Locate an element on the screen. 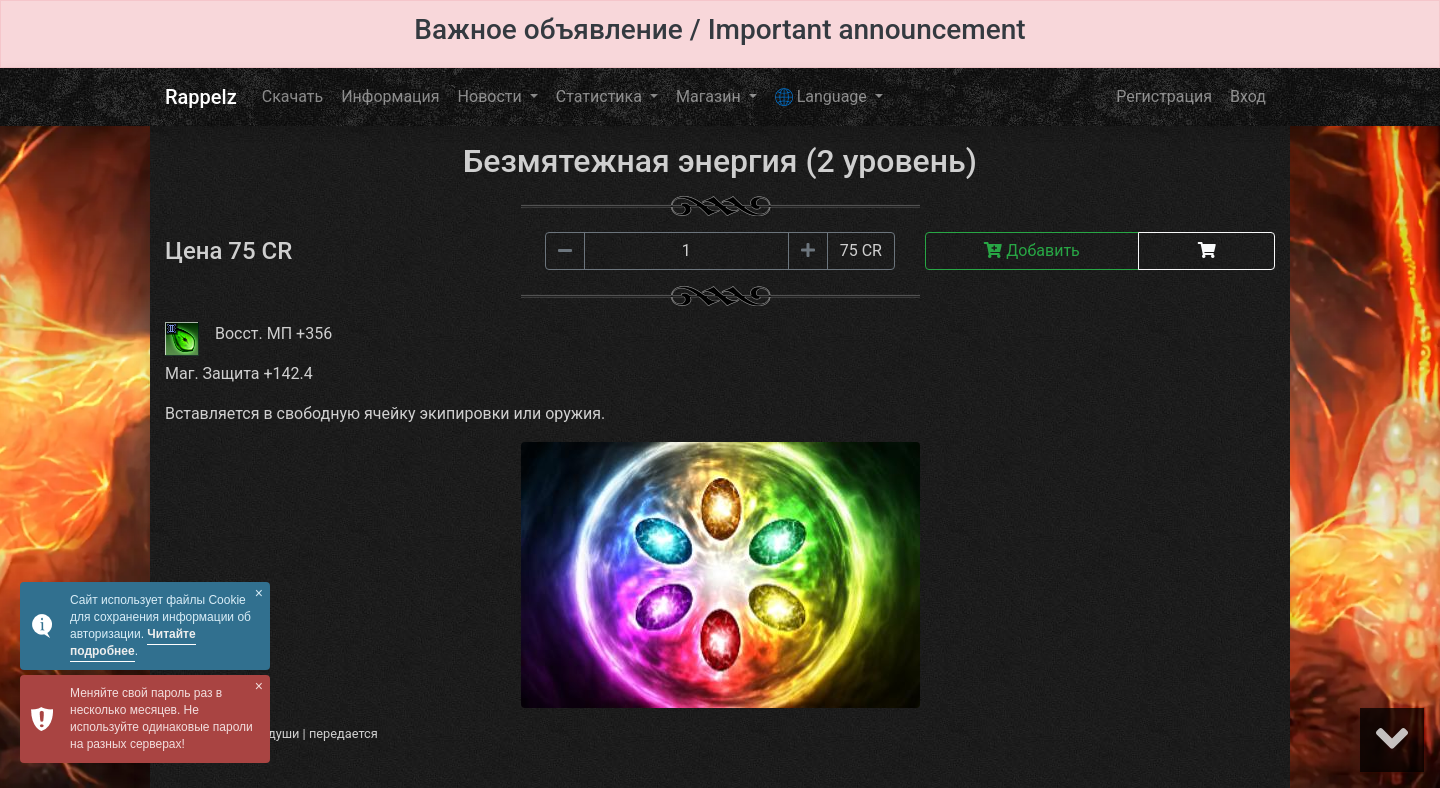  Rappelz is located at coordinates (201, 97).